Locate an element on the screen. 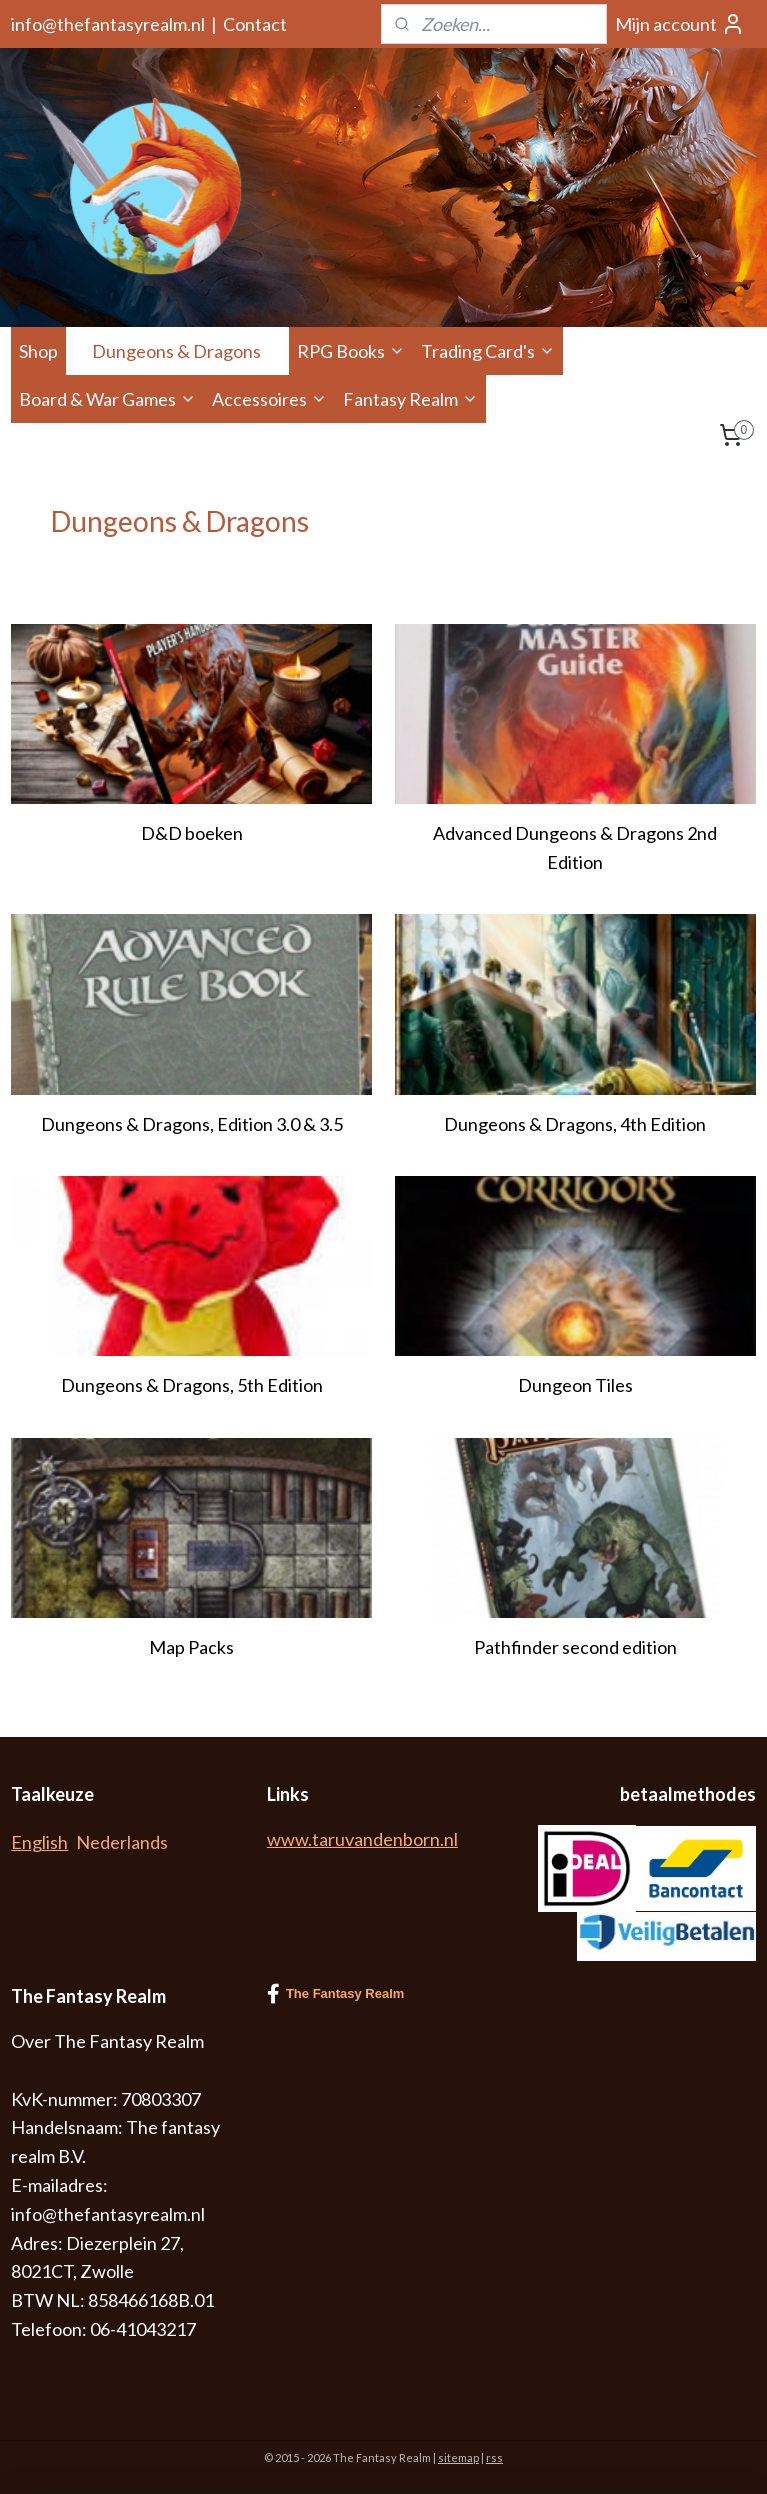  Dungeon Tiles is located at coordinates (575, 1385).